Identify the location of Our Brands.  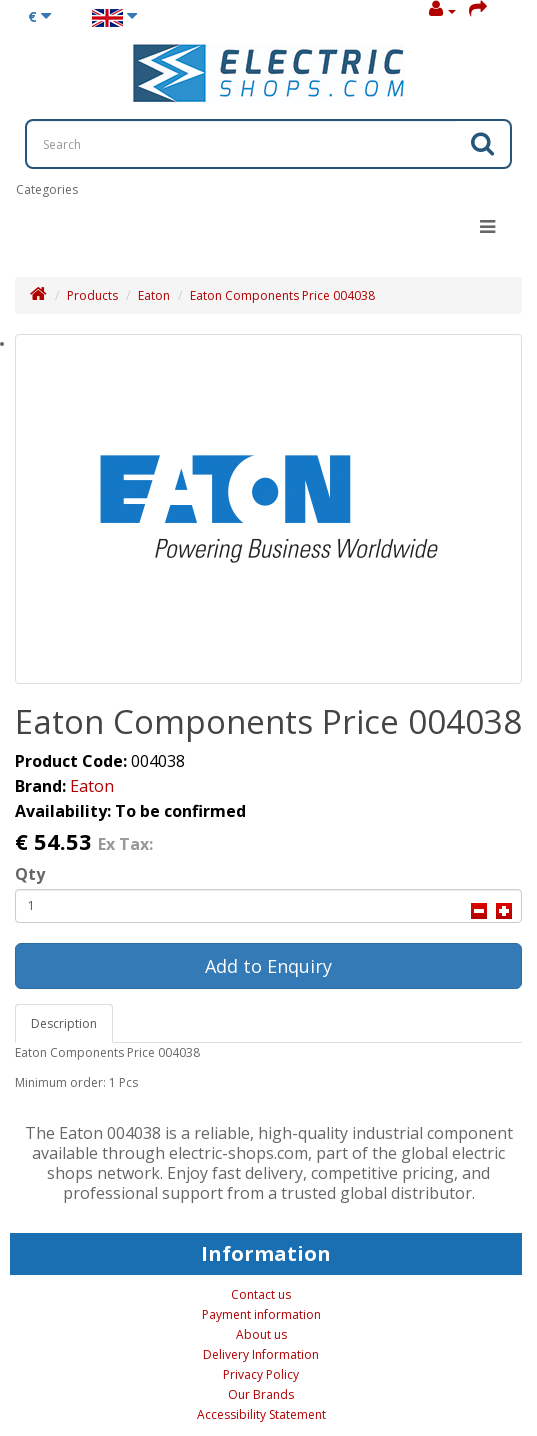
(261, 1394).